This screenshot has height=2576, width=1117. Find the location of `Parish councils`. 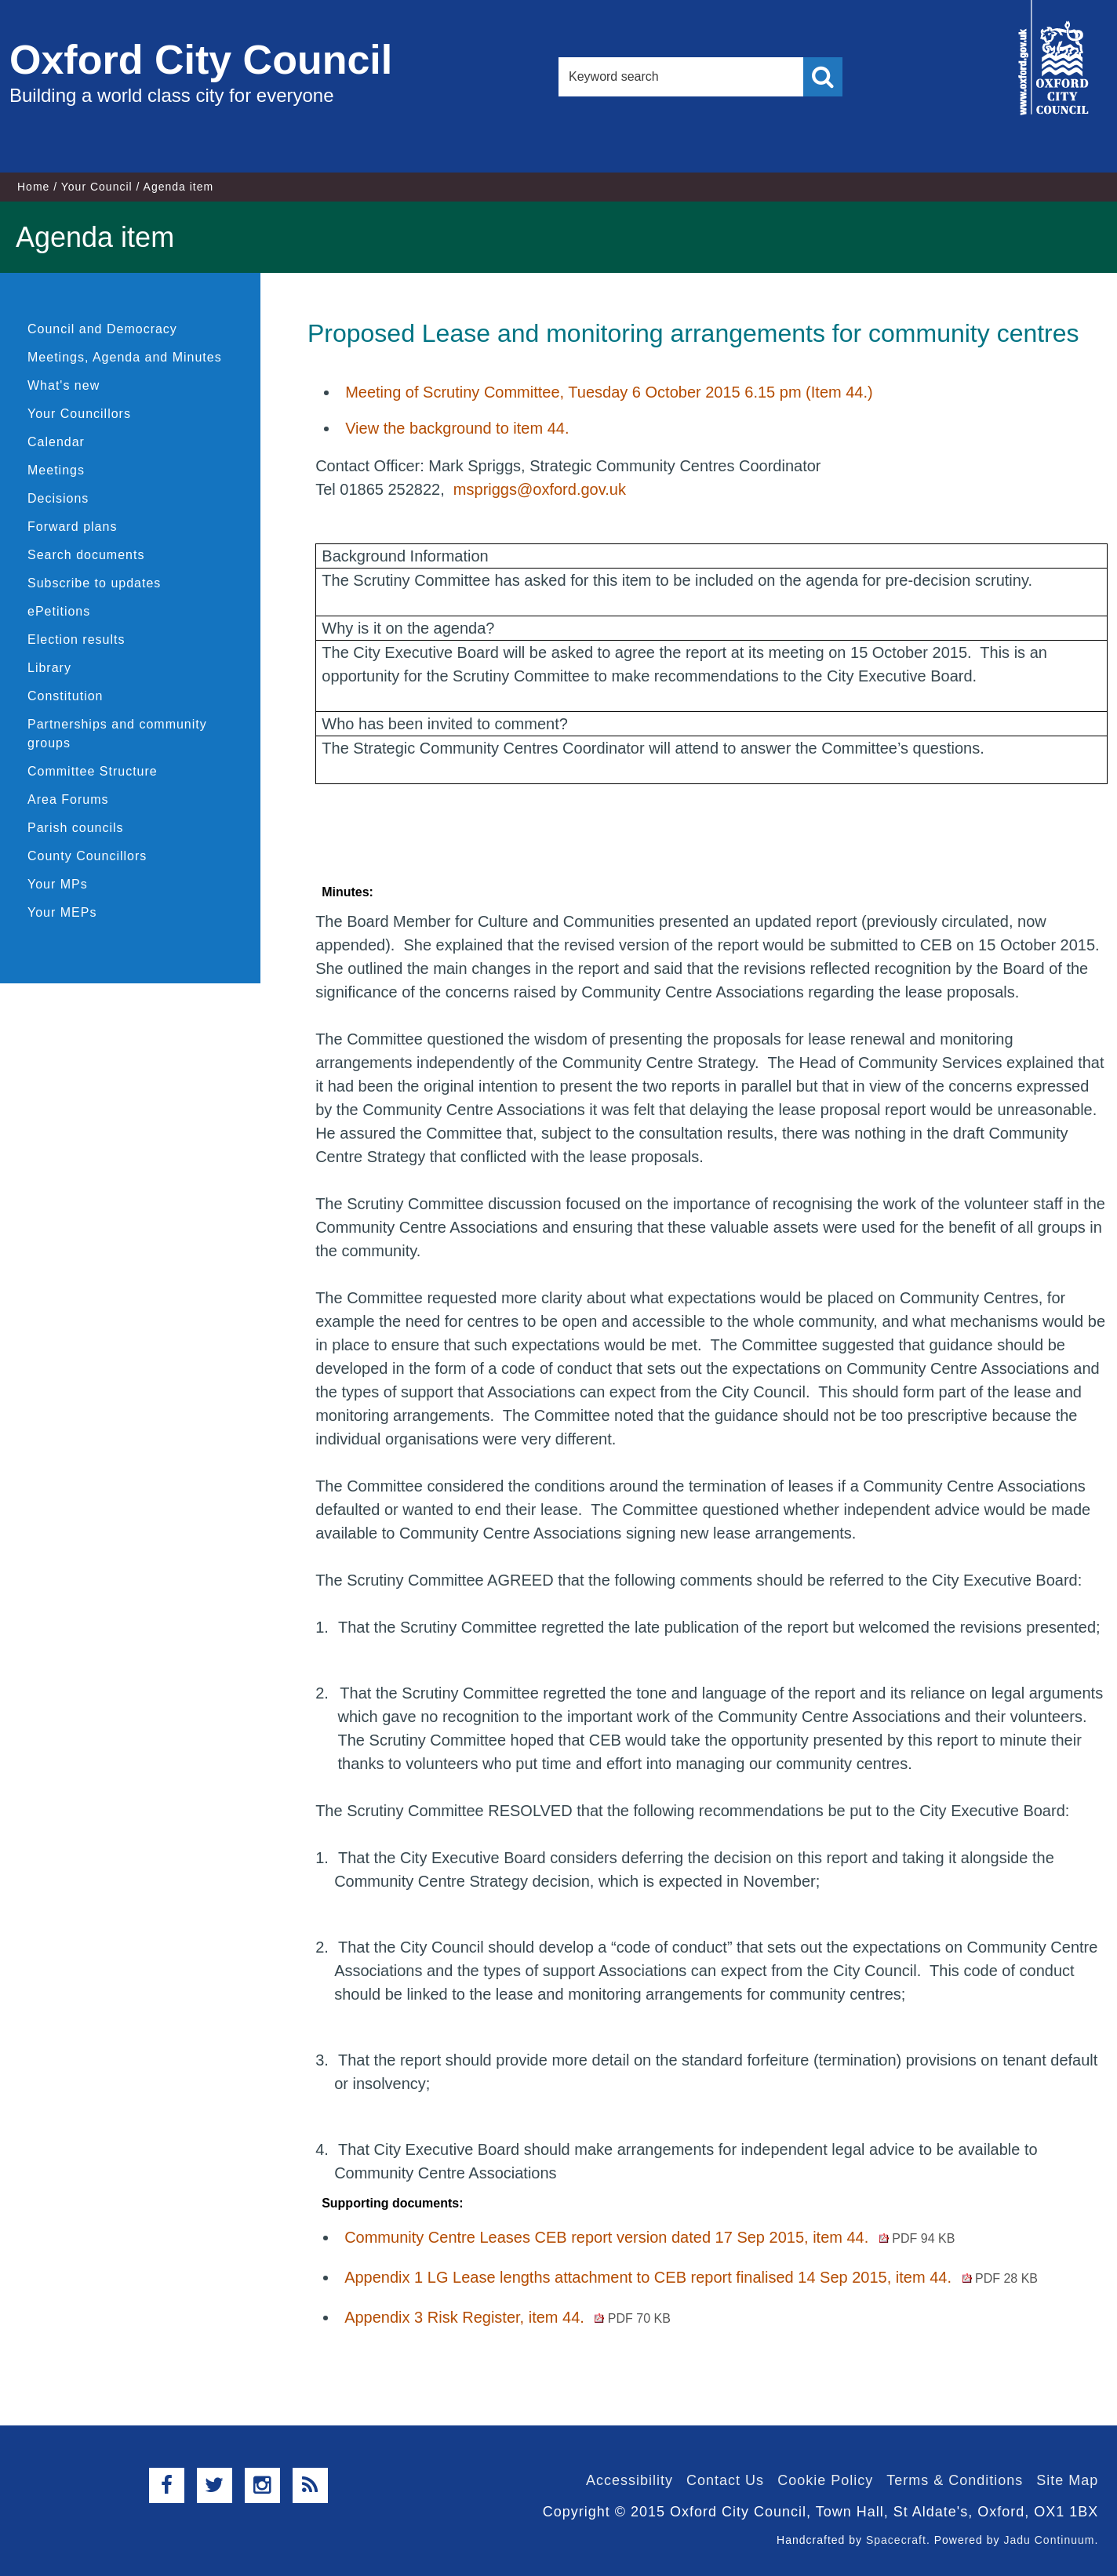

Parish councils is located at coordinates (75, 827).